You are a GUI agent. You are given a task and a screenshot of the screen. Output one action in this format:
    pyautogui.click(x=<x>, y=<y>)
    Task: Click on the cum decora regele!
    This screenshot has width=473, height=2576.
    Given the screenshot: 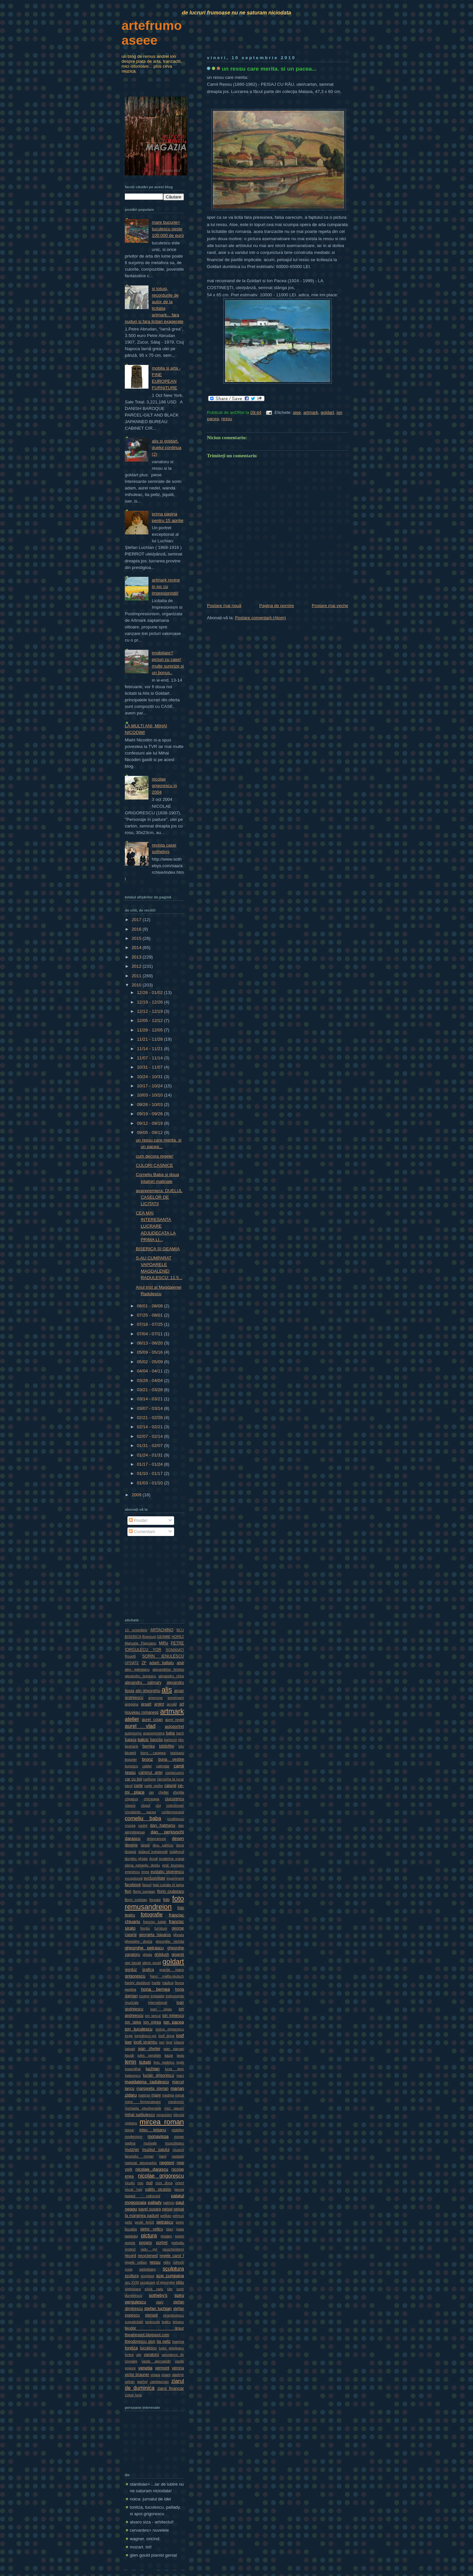 What is the action you would take?
    pyautogui.click(x=154, y=1156)
    